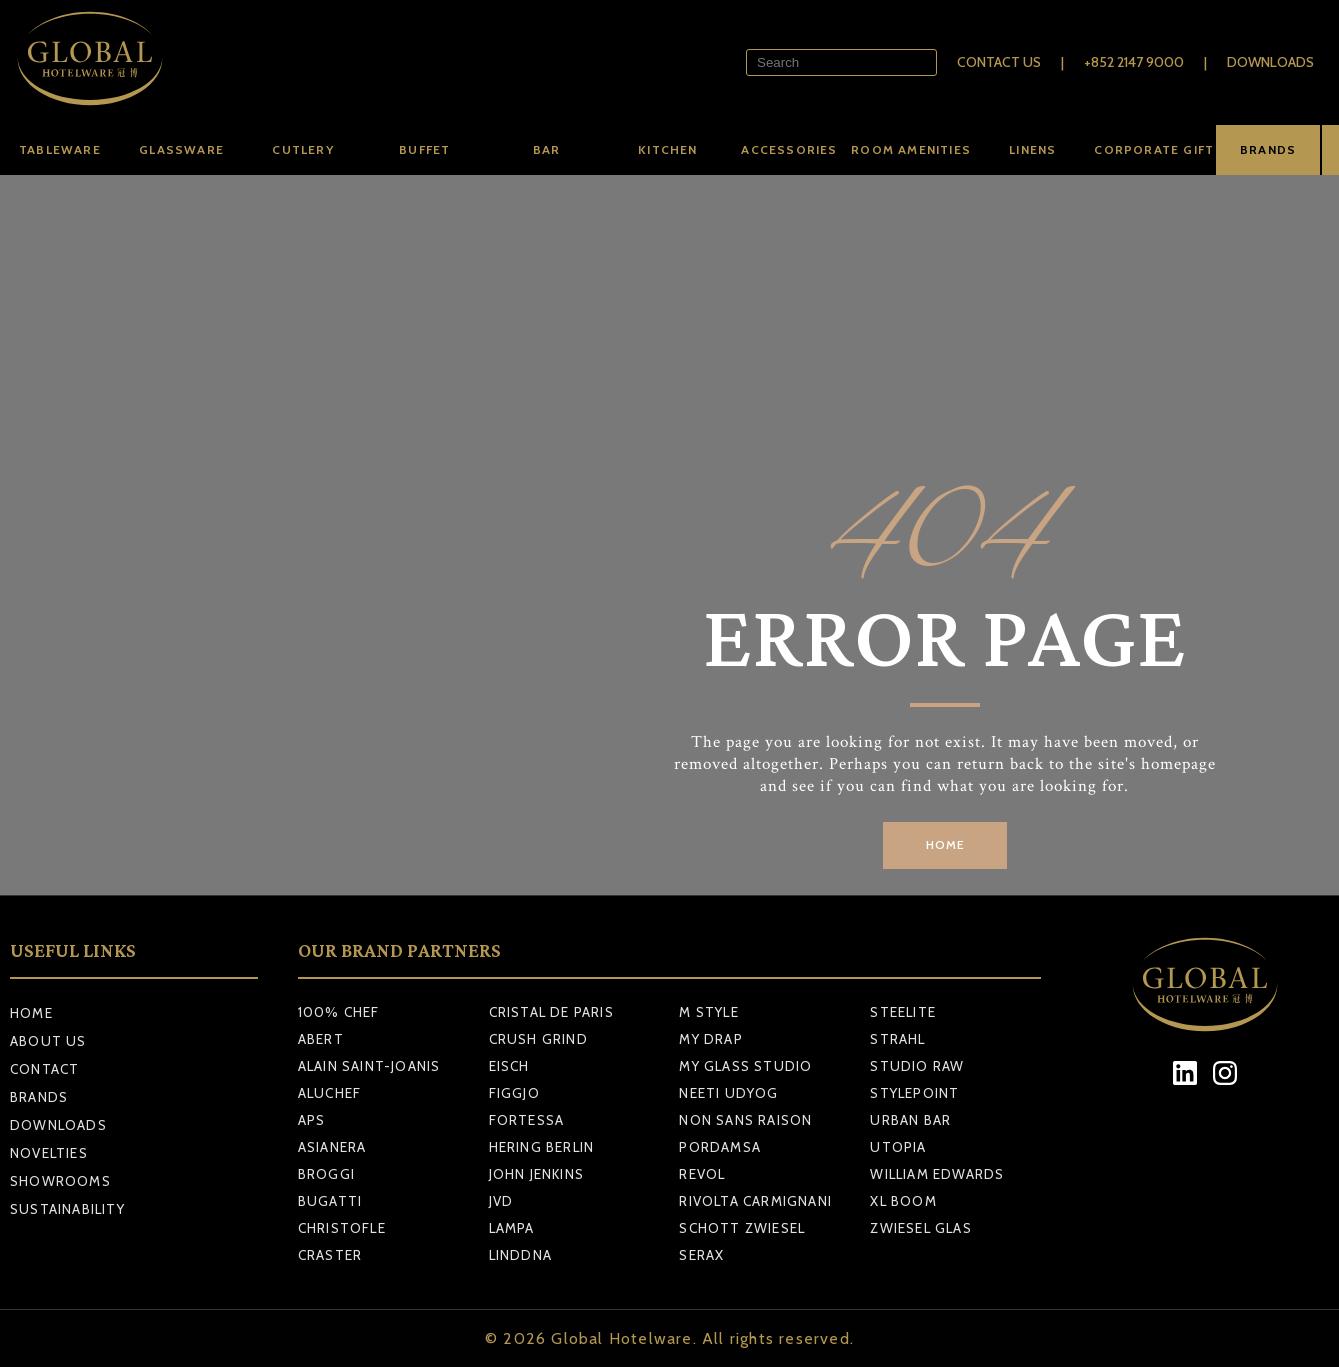  Describe the element at coordinates (920, 1228) in the screenshot. I see `ZWIESEL GLAS` at that location.